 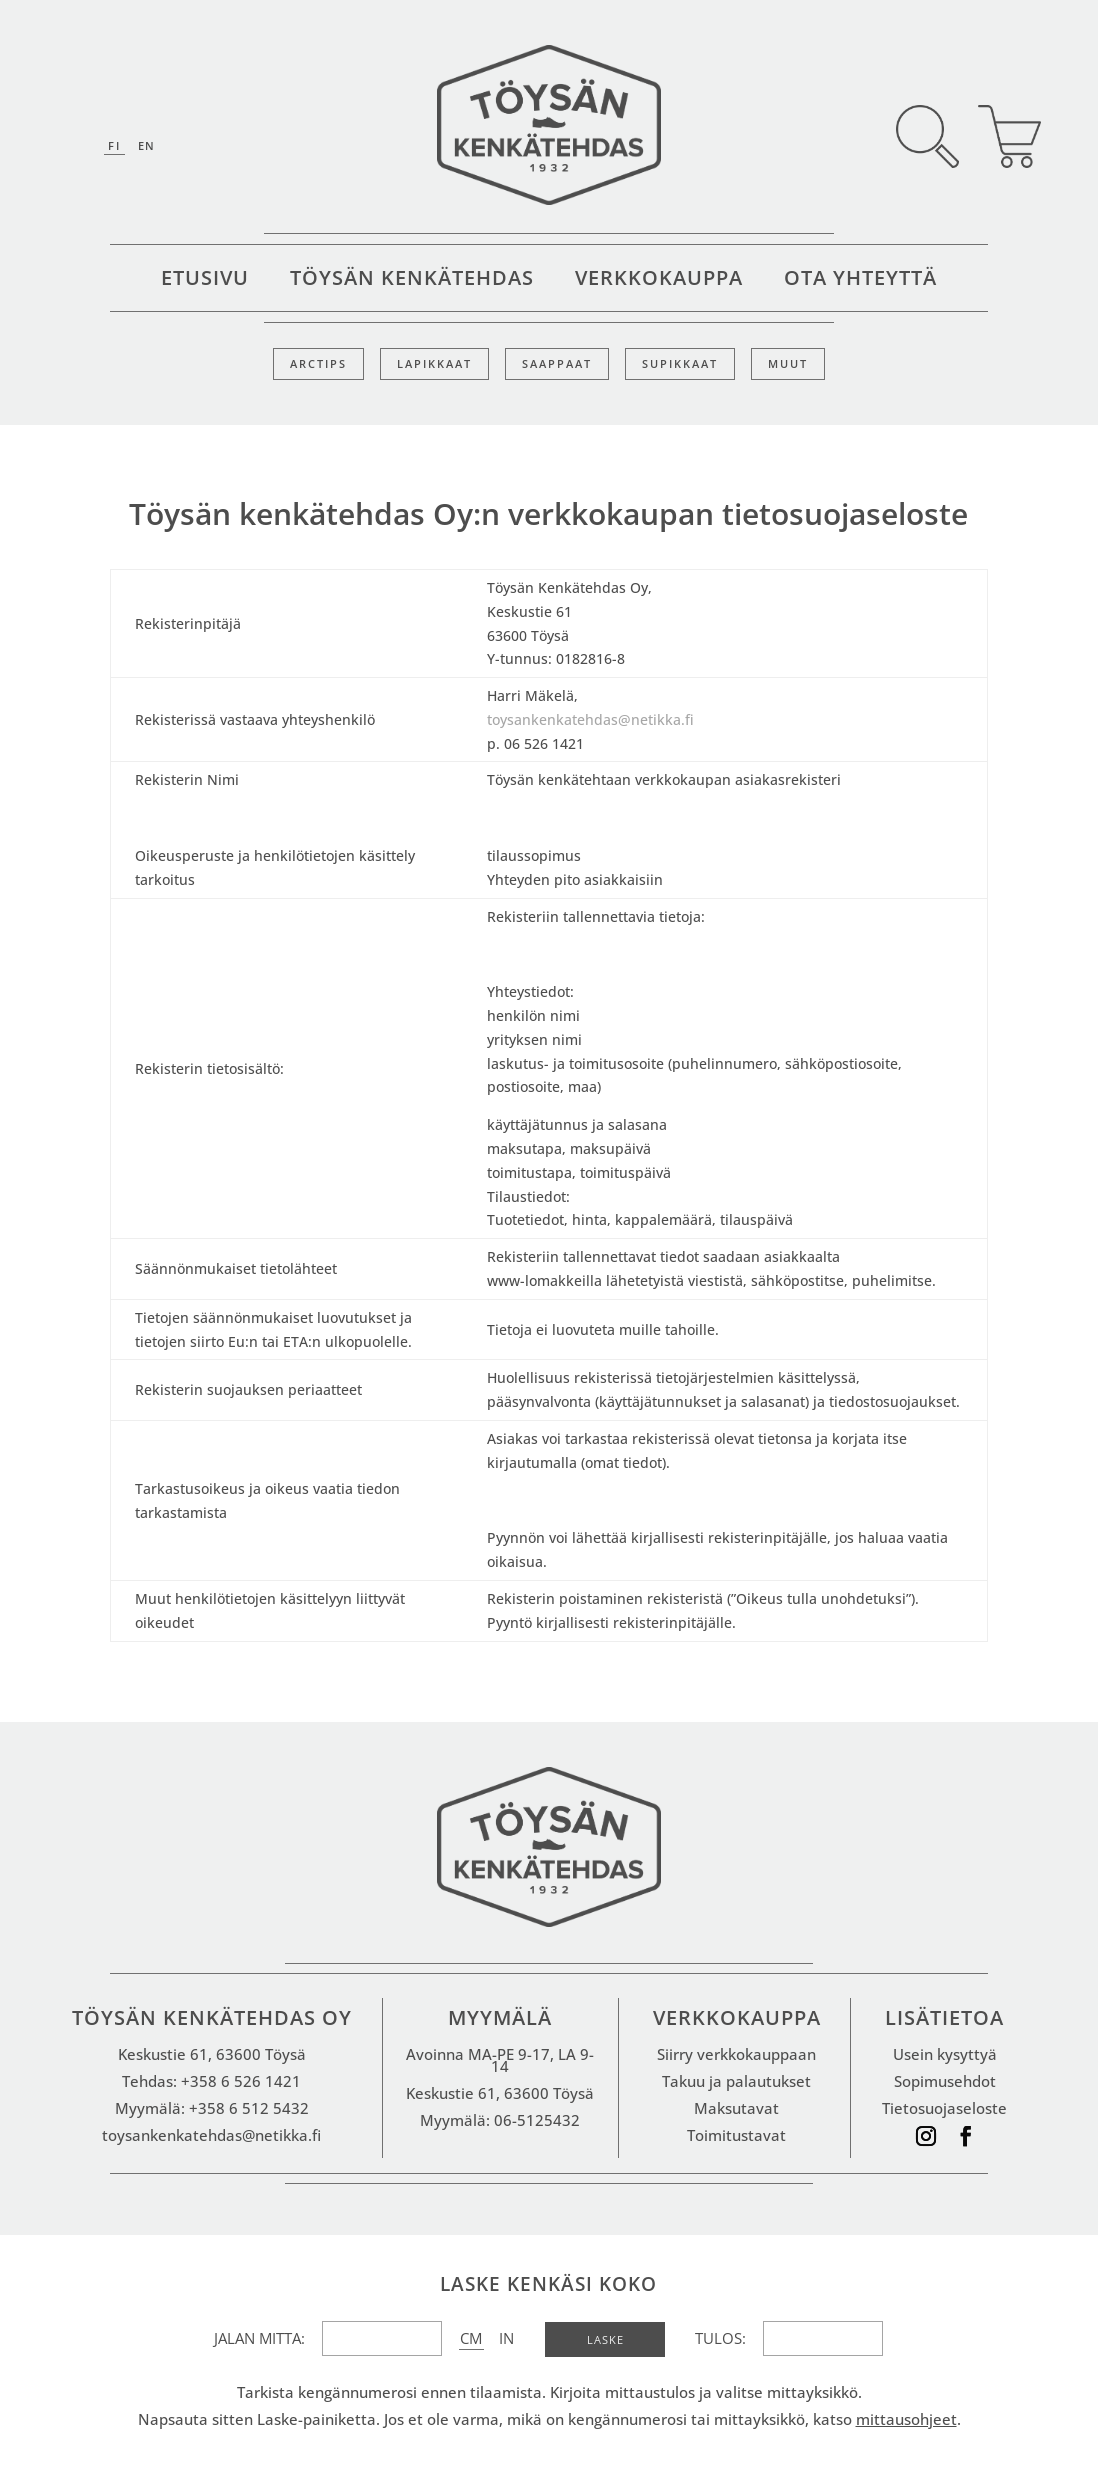 I want to click on Etusivu, so click(x=205, y=281).